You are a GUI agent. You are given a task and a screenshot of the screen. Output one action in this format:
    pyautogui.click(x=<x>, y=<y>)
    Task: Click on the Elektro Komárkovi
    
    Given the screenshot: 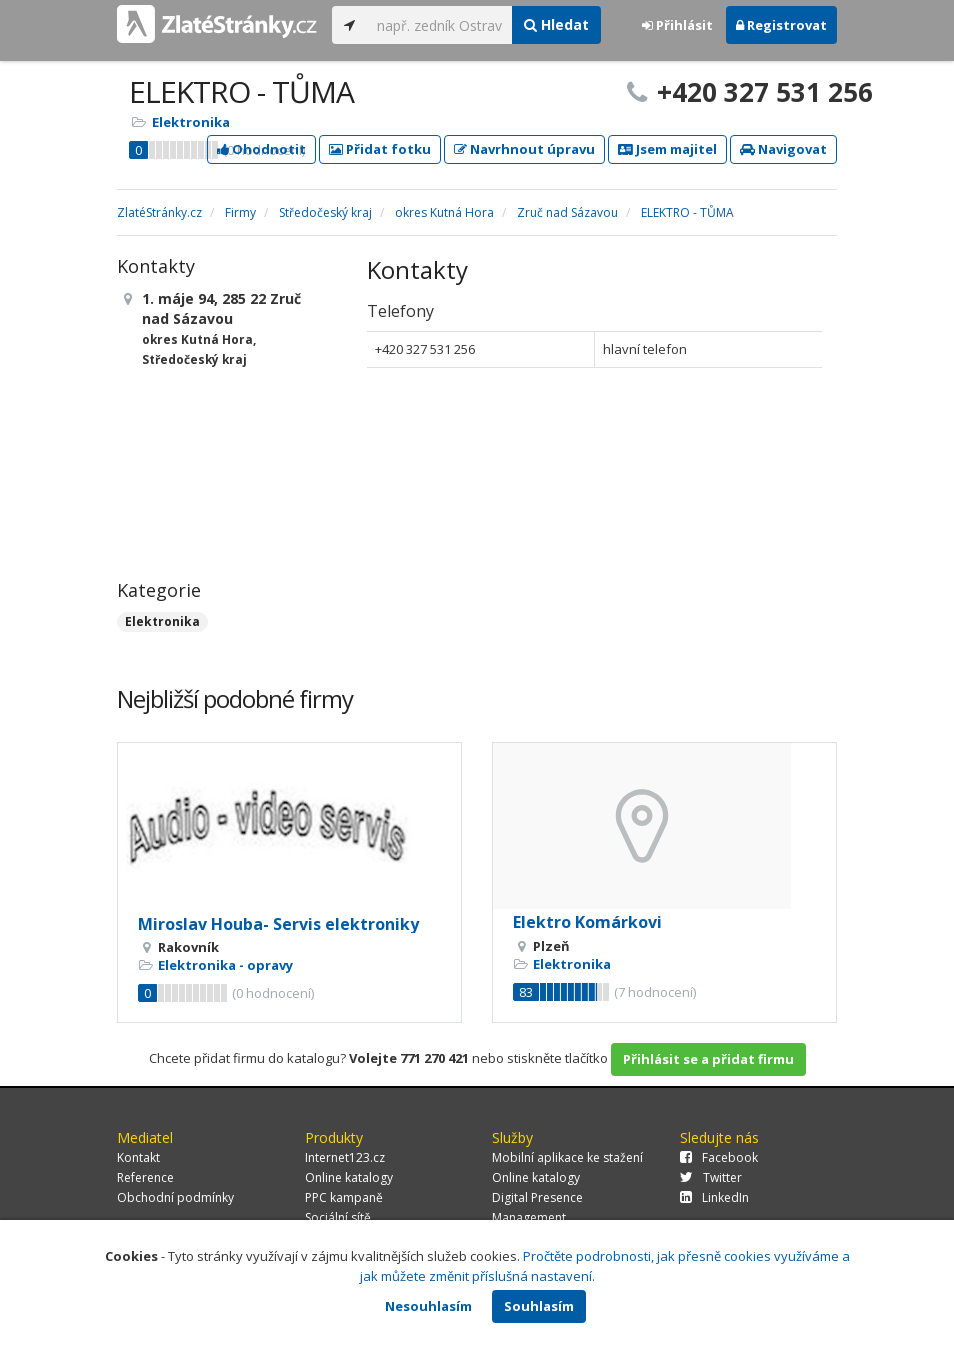 What is the action you would take?
    pyautogui.click(x=587, y=922)
    